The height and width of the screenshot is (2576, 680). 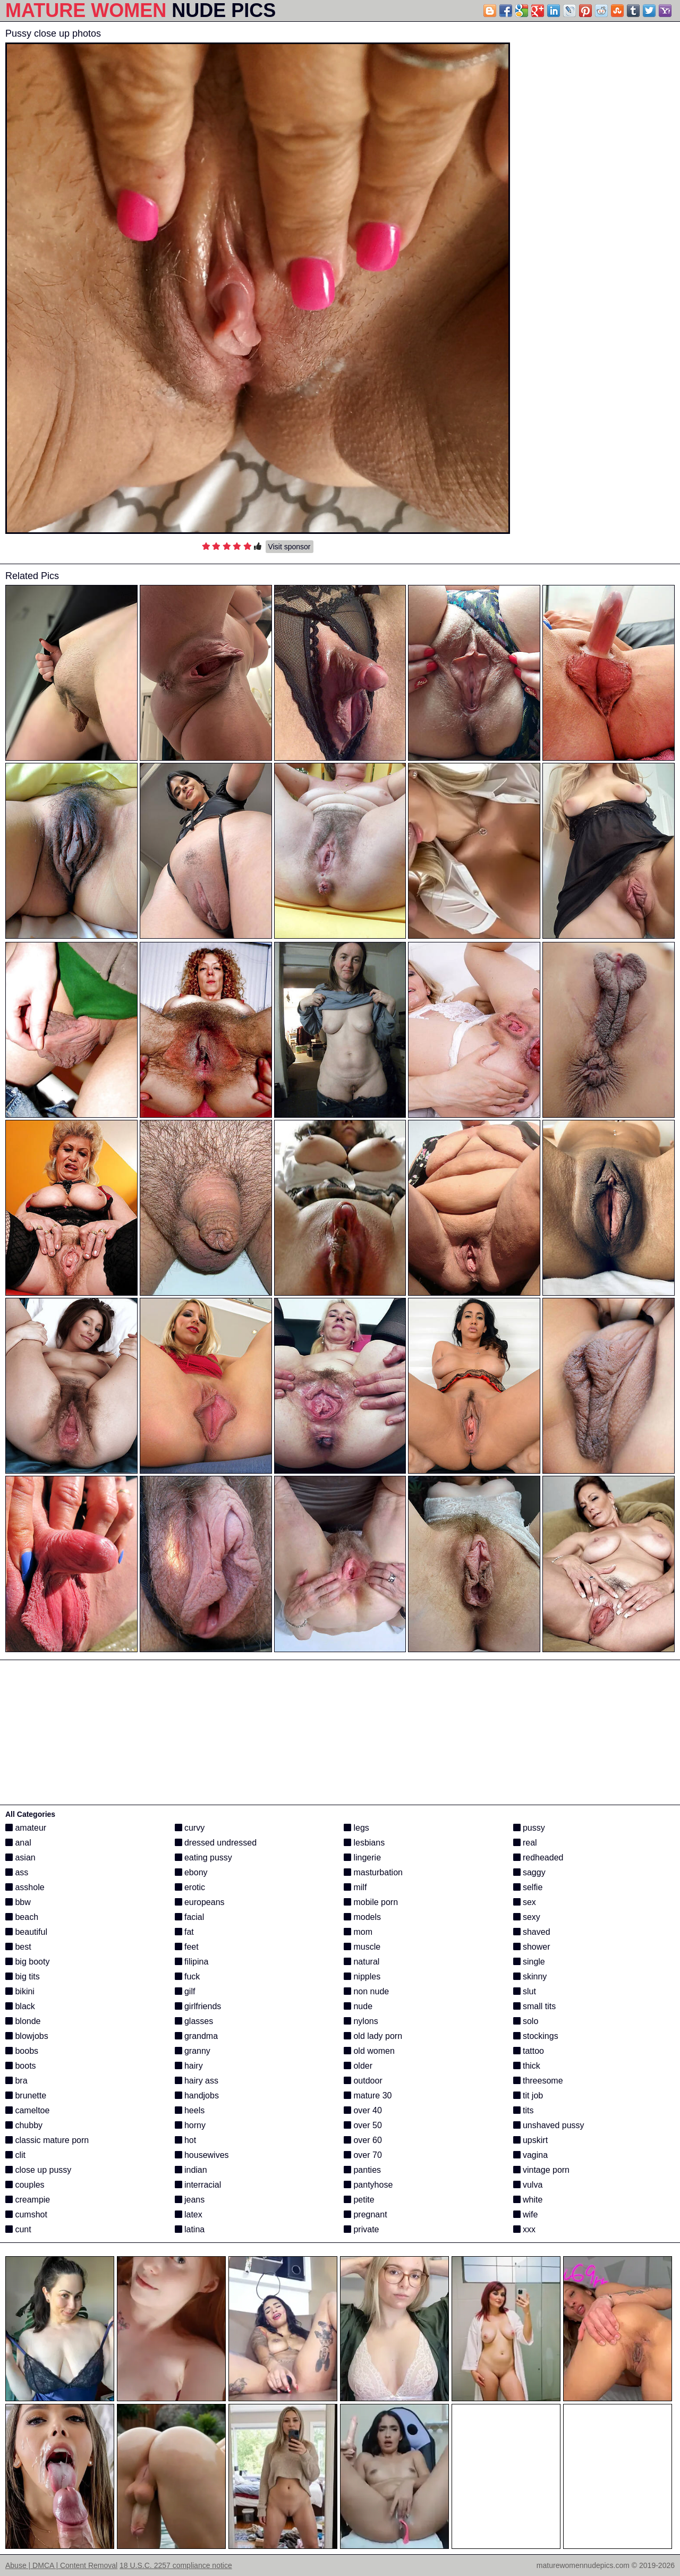 What do you see at coordinates (190, 2229) in the screenshot?
I see `latina` at bounding box center [190, 2229].